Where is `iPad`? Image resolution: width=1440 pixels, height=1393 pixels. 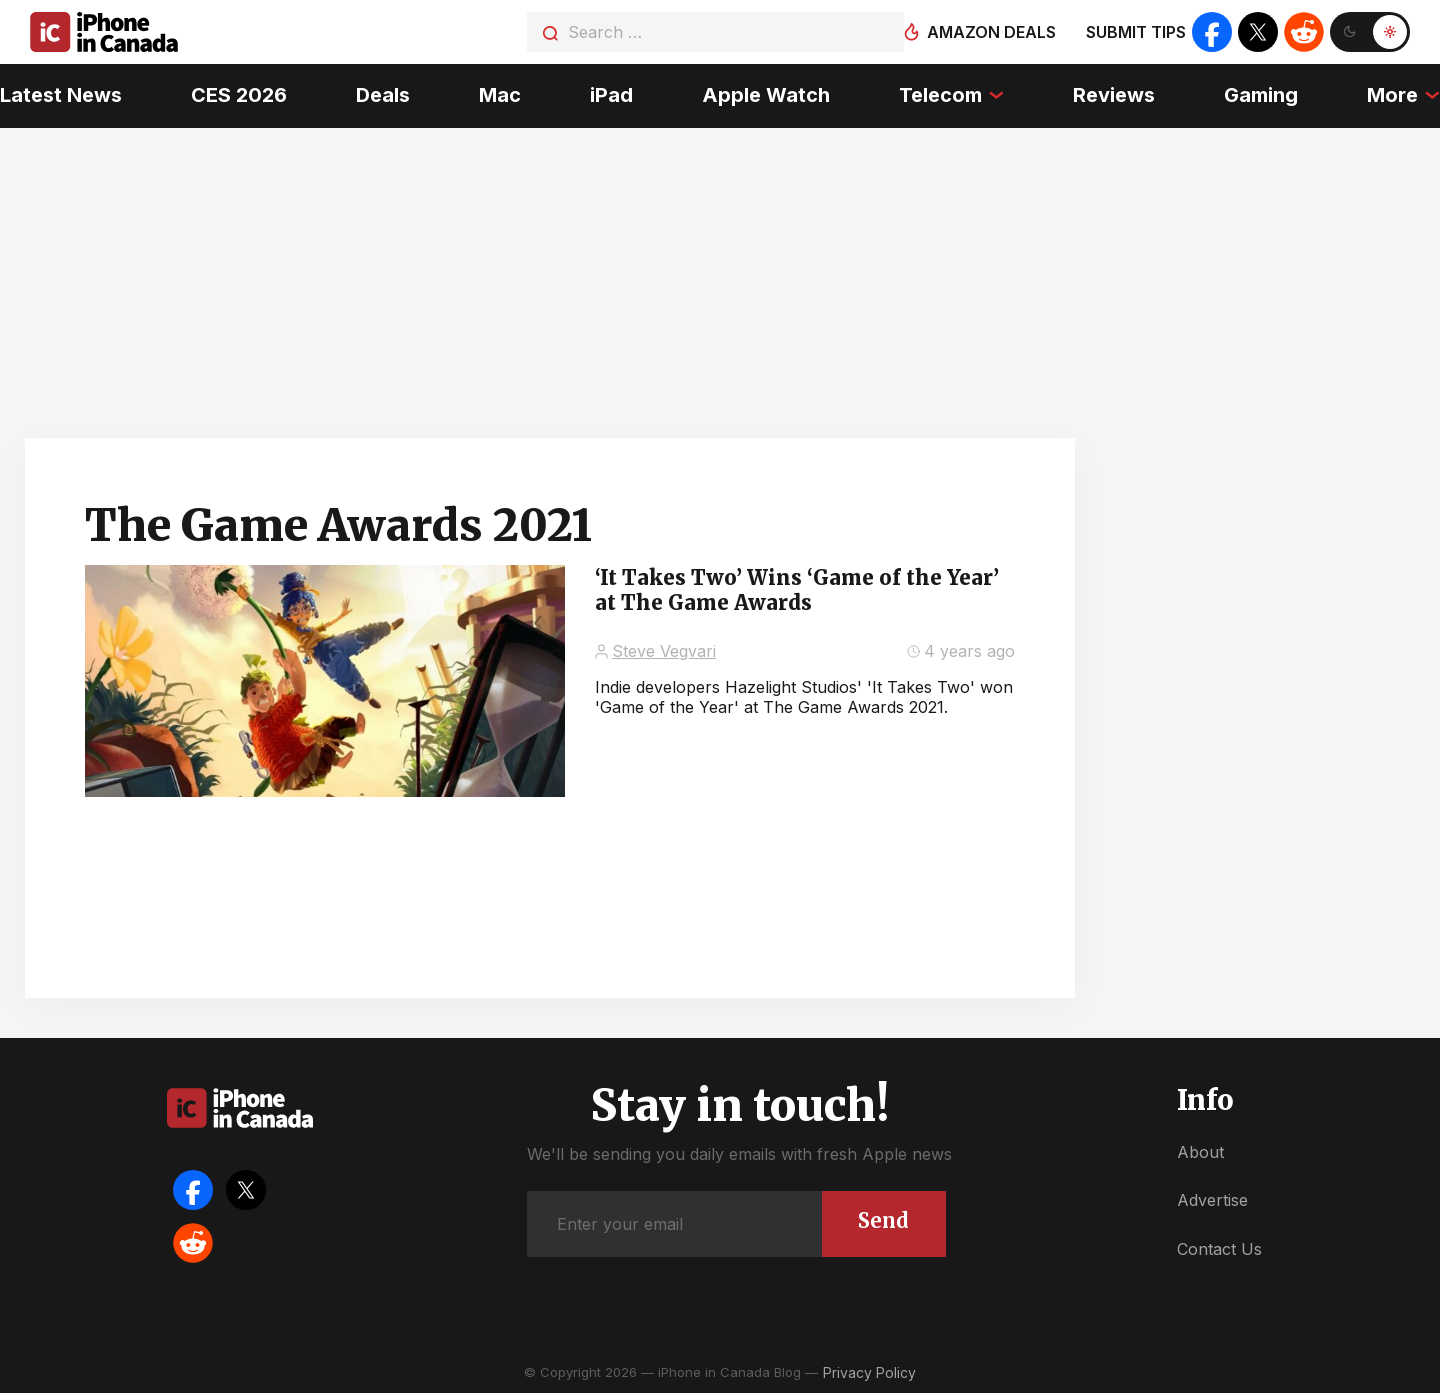
iPad is located at coordinates (611, 95).